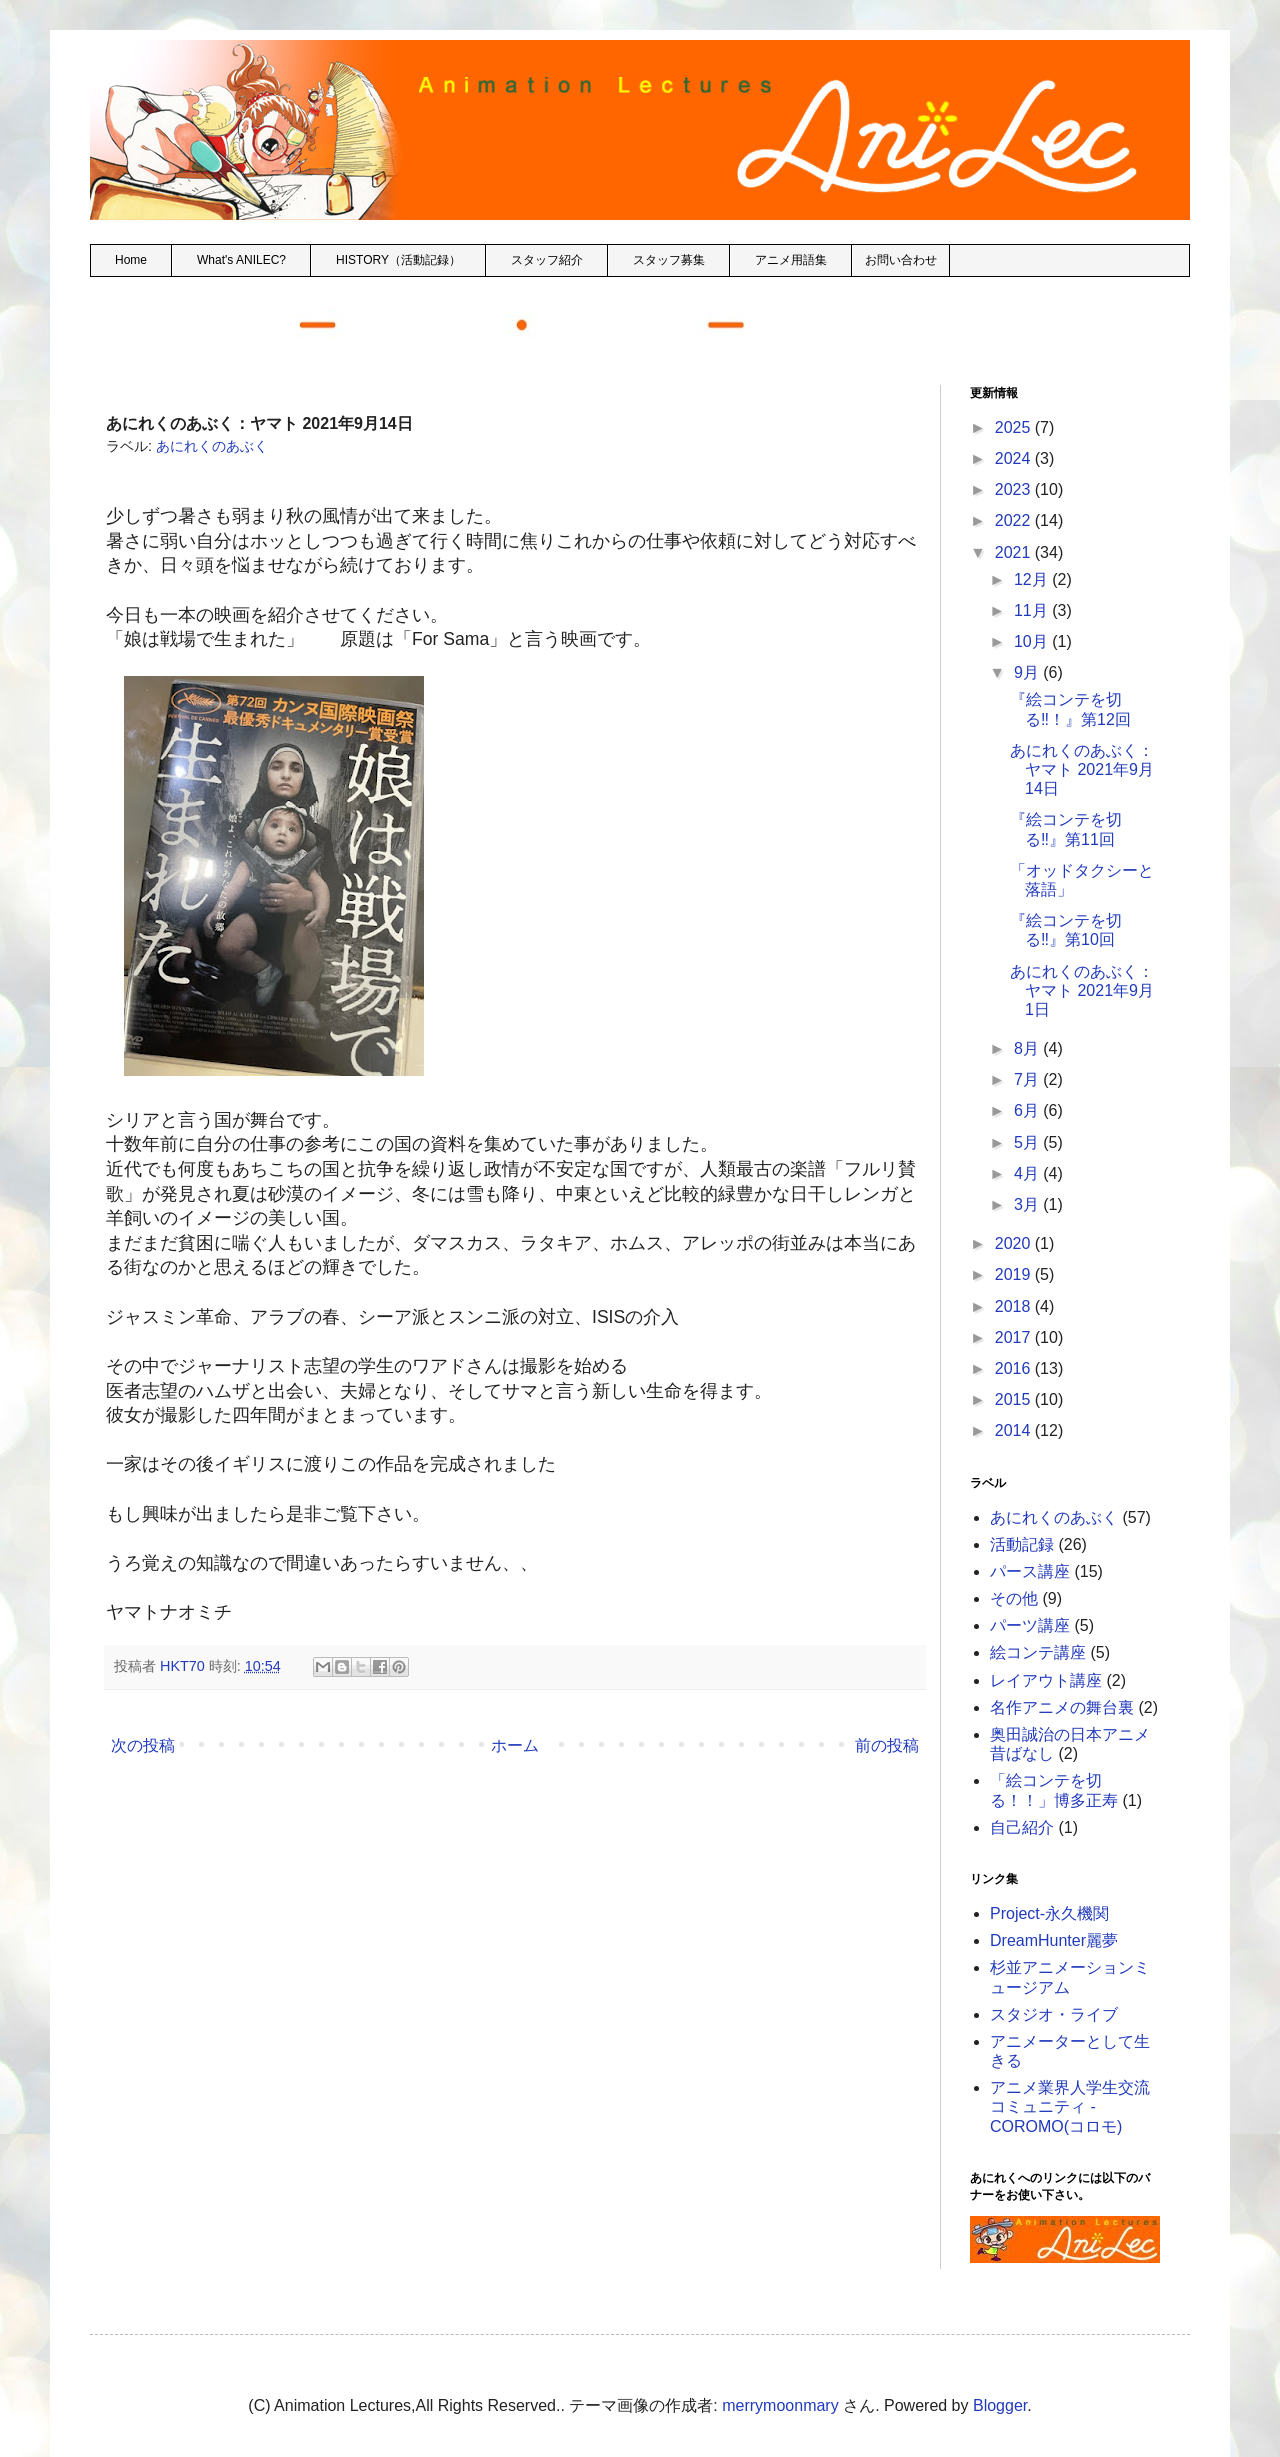 The height and width of the screenshot is (2457, 1280). I want to click on 2021, so click(1015, 552).